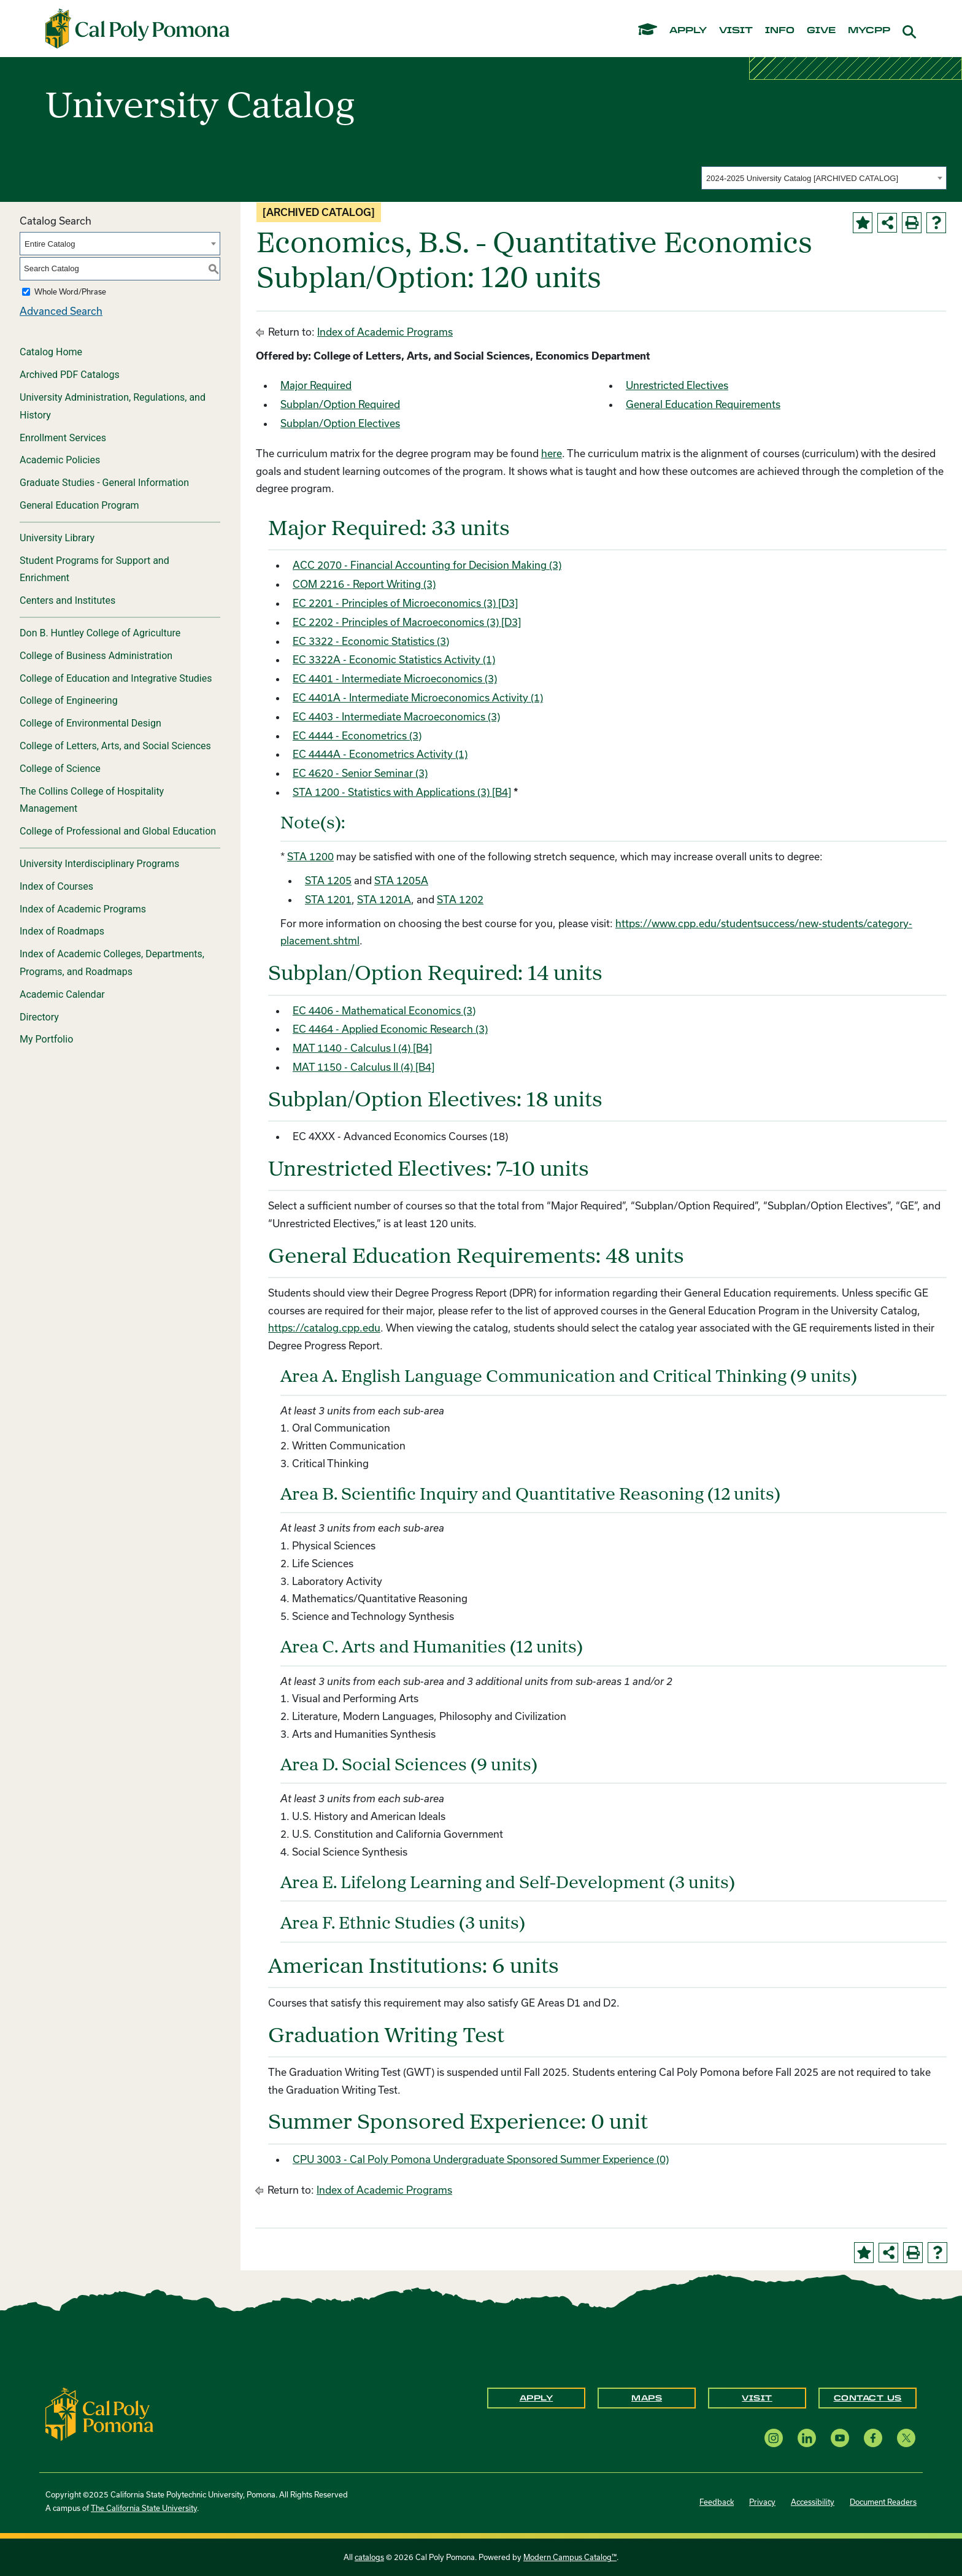  What do you see at coordinates (60, 768) in the screenshot?
I see `College of Science` at bounding box center [60, 768].